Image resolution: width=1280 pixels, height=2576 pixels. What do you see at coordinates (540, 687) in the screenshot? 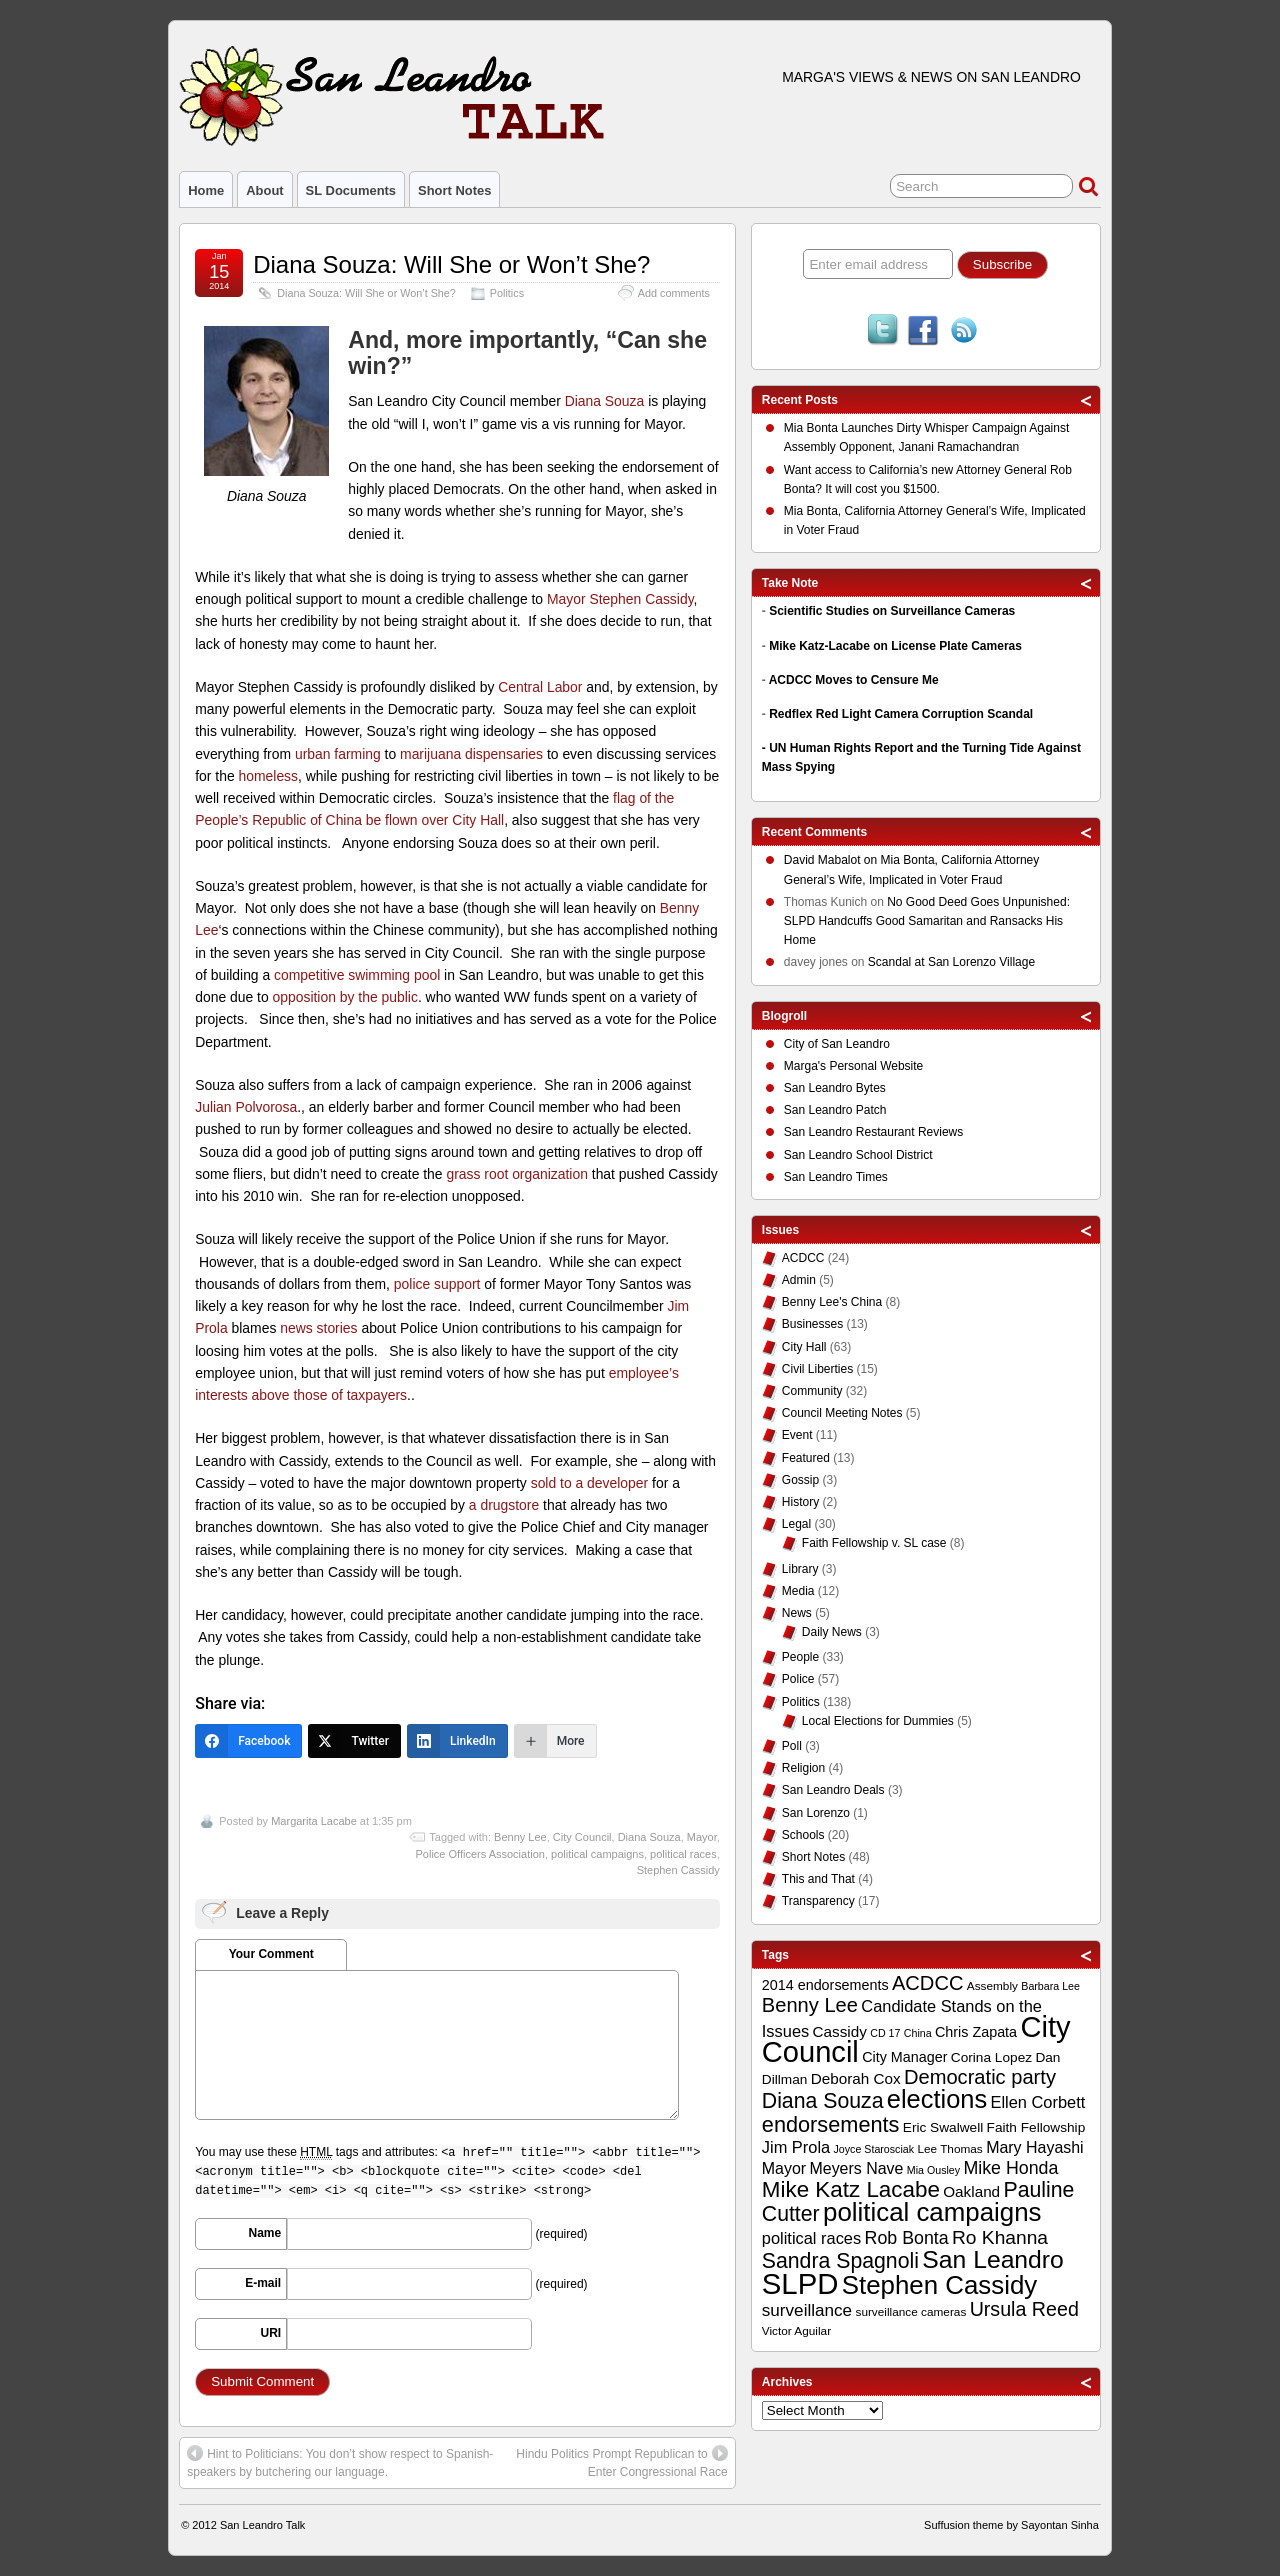
I see `Central Labor` at bounding box center [540, 687].